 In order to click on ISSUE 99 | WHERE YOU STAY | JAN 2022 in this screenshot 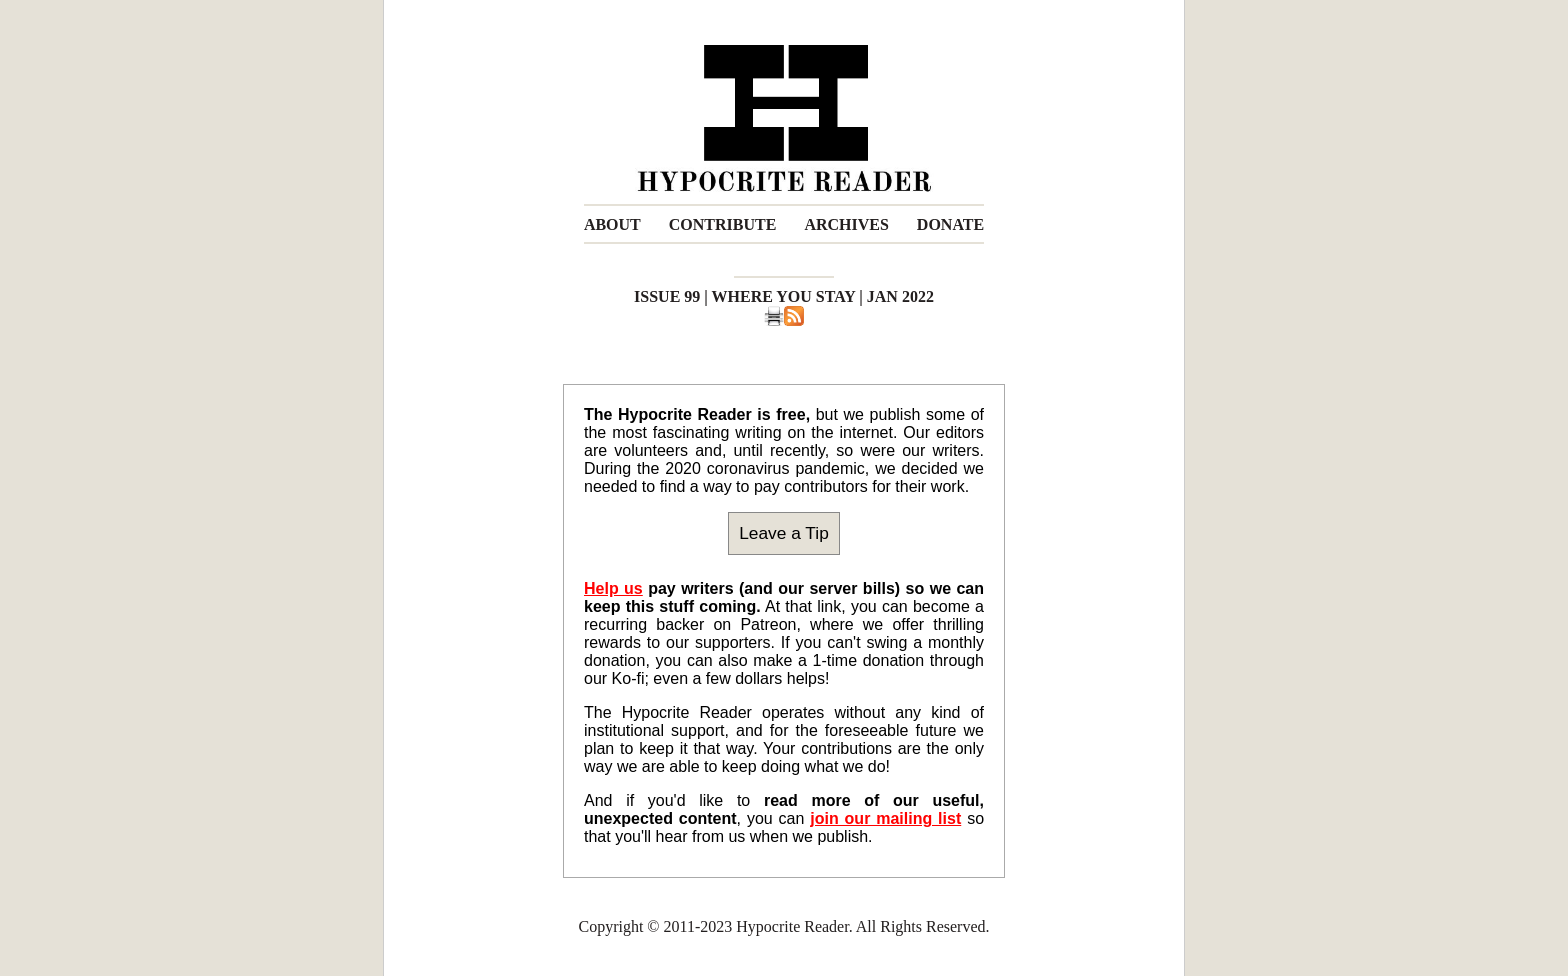, I will do `click(784, 296)`.